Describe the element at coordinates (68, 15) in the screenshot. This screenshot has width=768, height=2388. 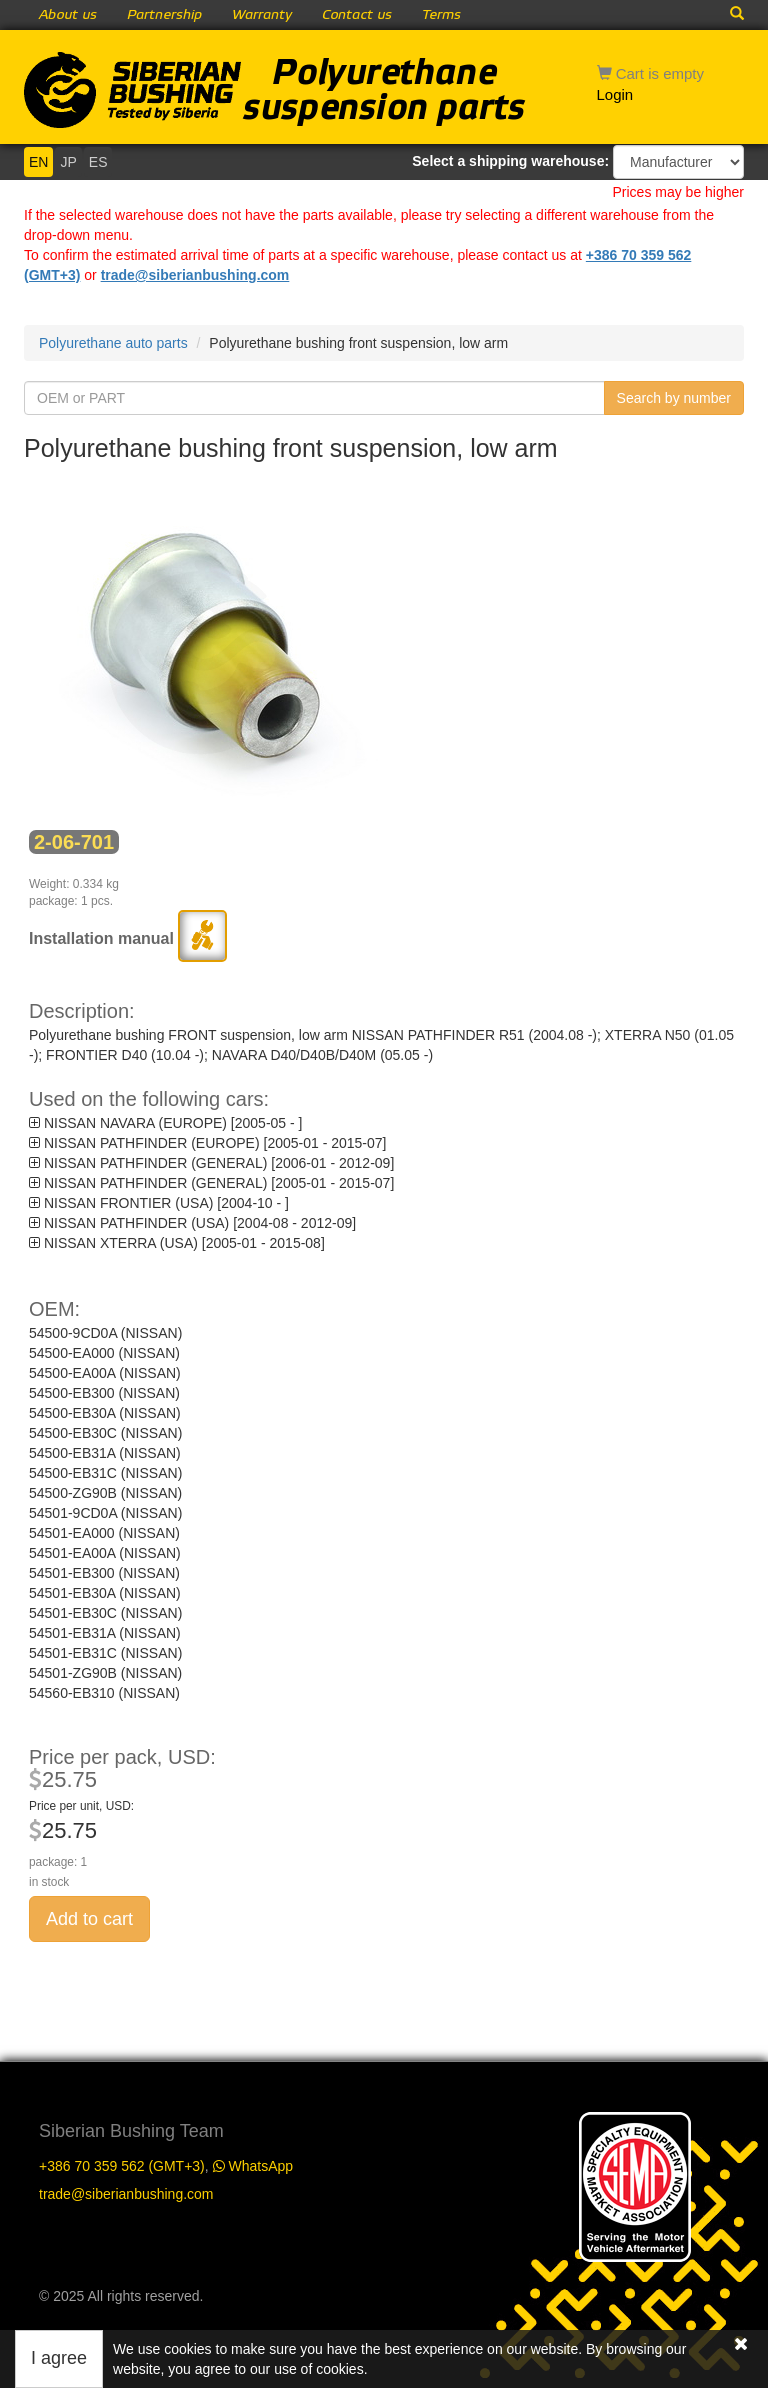
I see `About us` at that location.